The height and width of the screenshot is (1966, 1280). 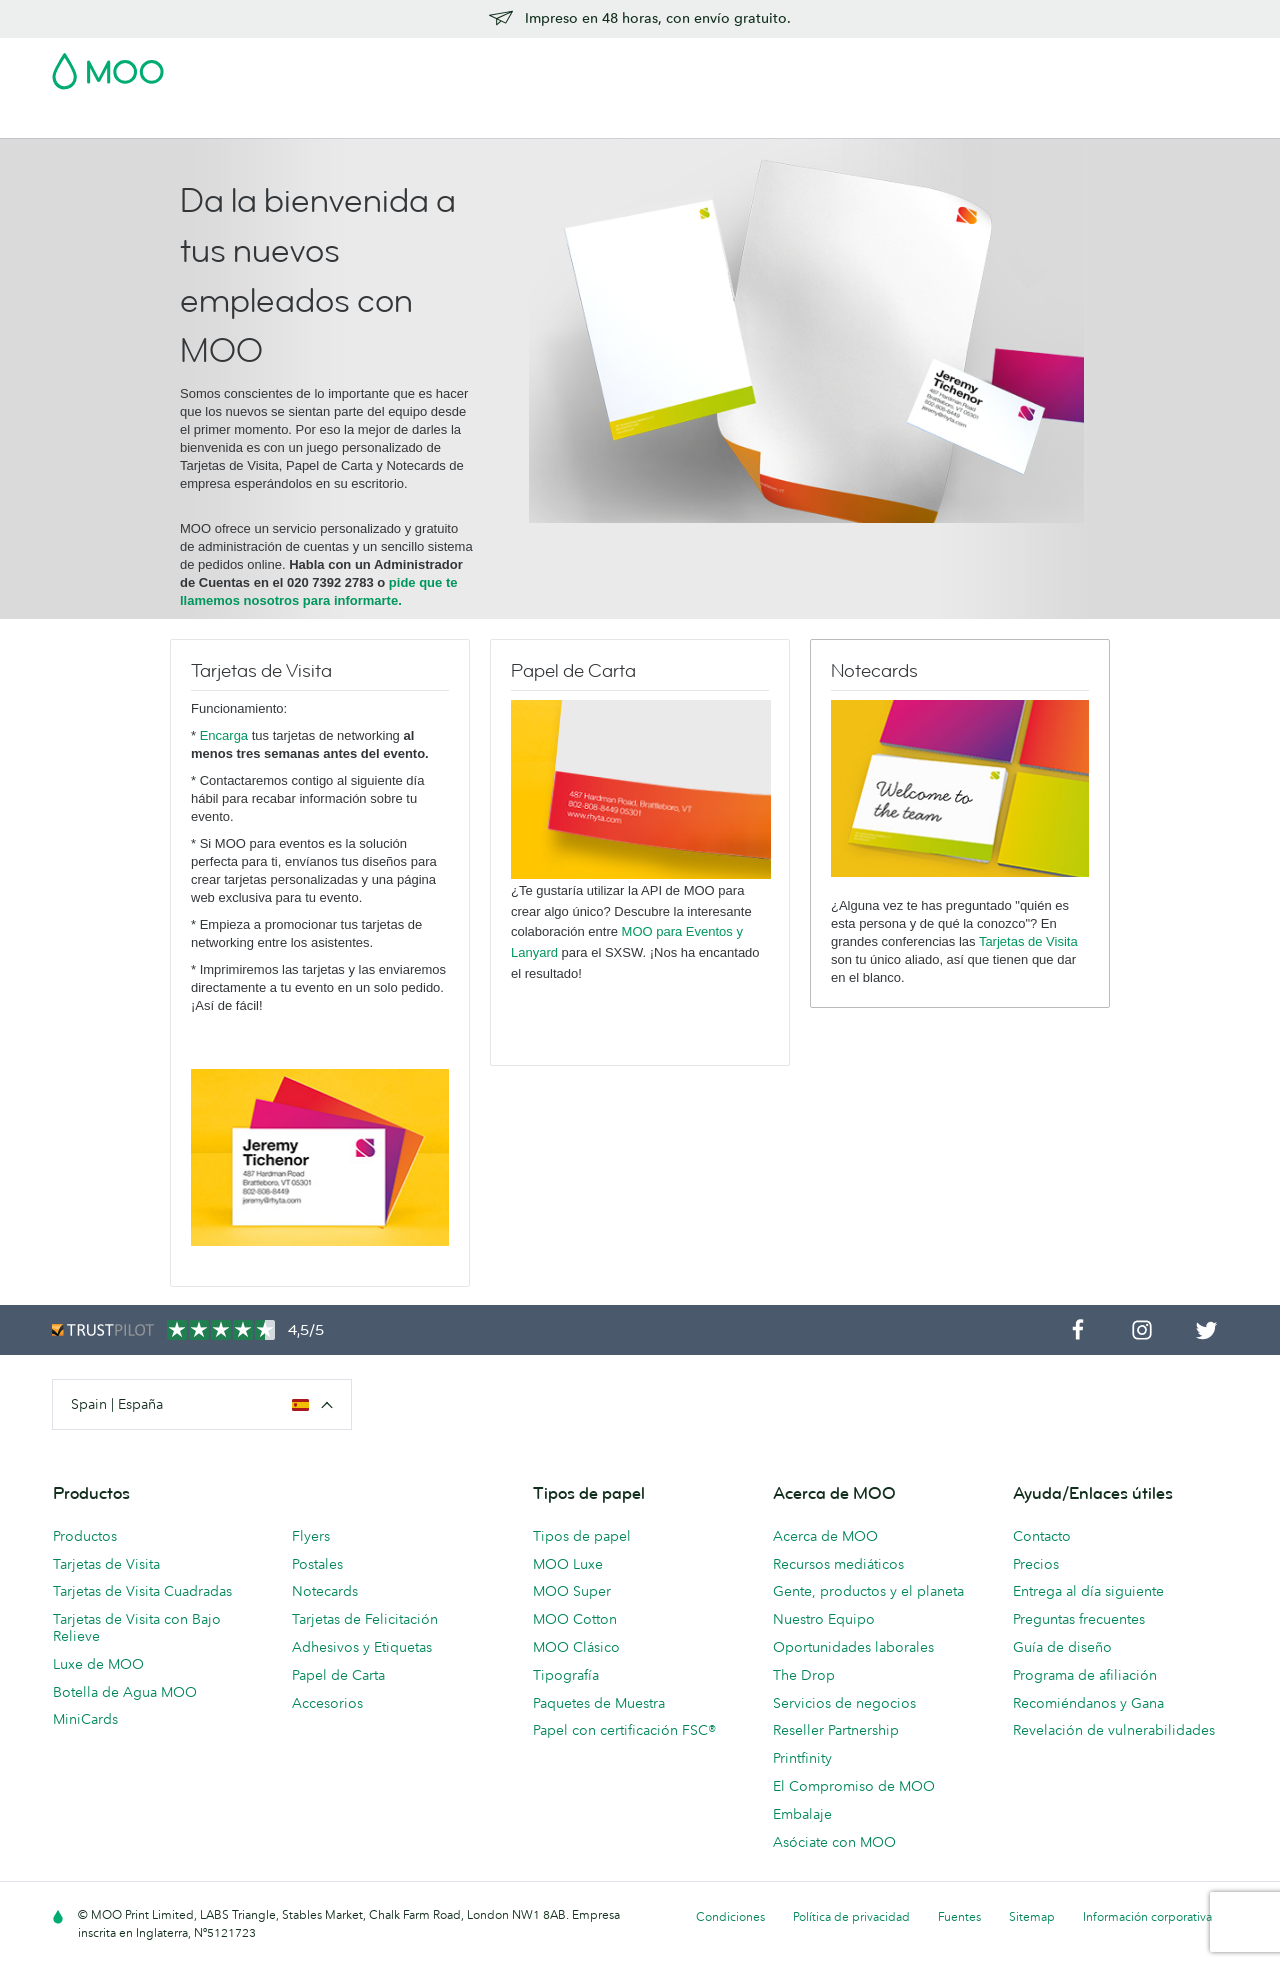 What do you see at coordinates (1036, 1564) in the screenshot?
I see `Precios` at bounding box center [1036, 1564].